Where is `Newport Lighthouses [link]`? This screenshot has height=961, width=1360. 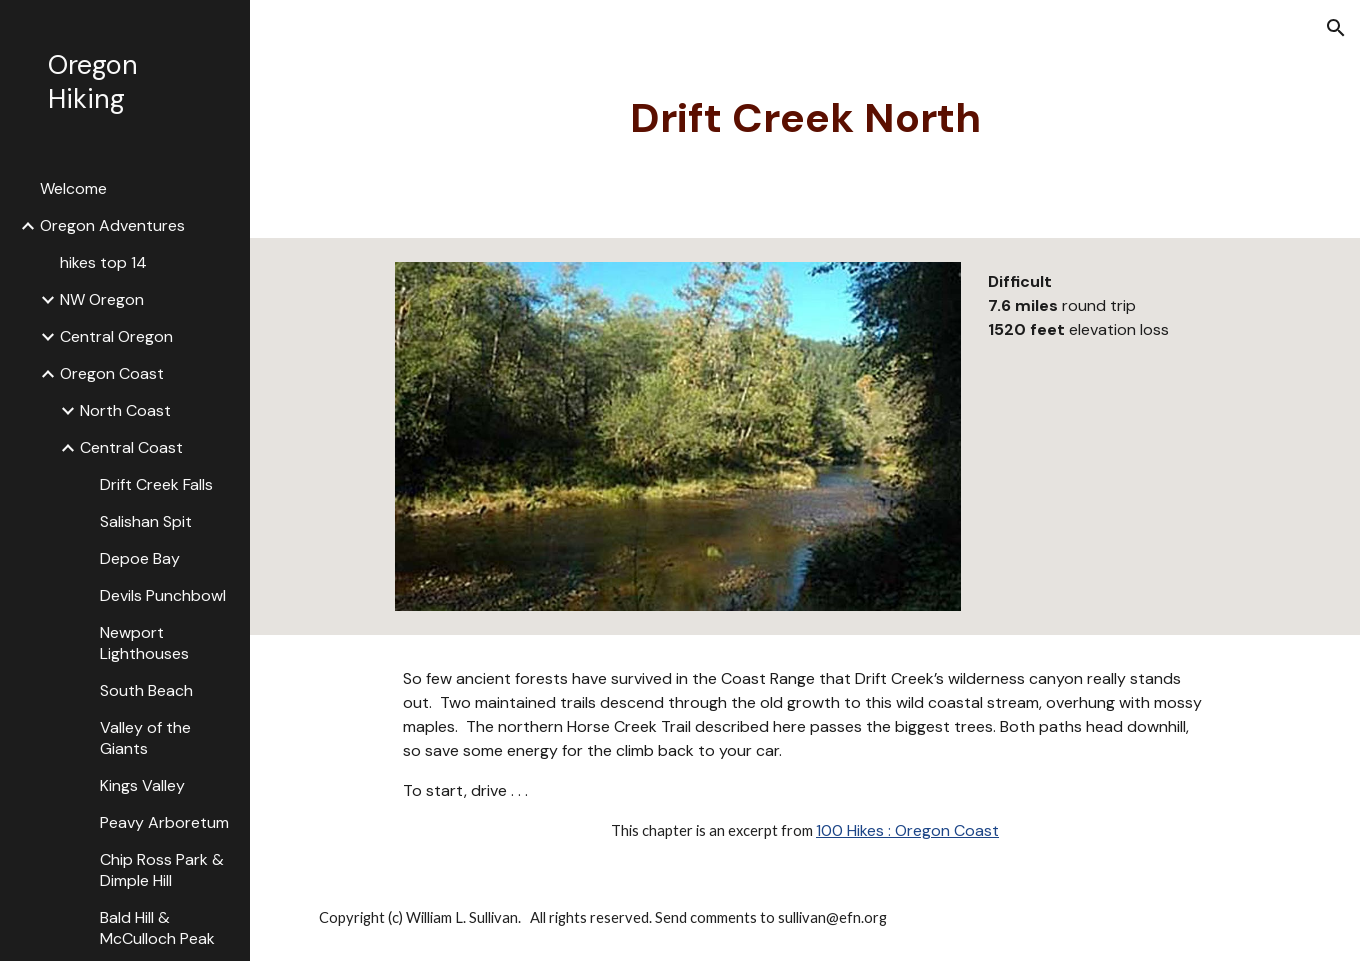 Newport Lighthouses [link] is located at coordinates (144, 643).